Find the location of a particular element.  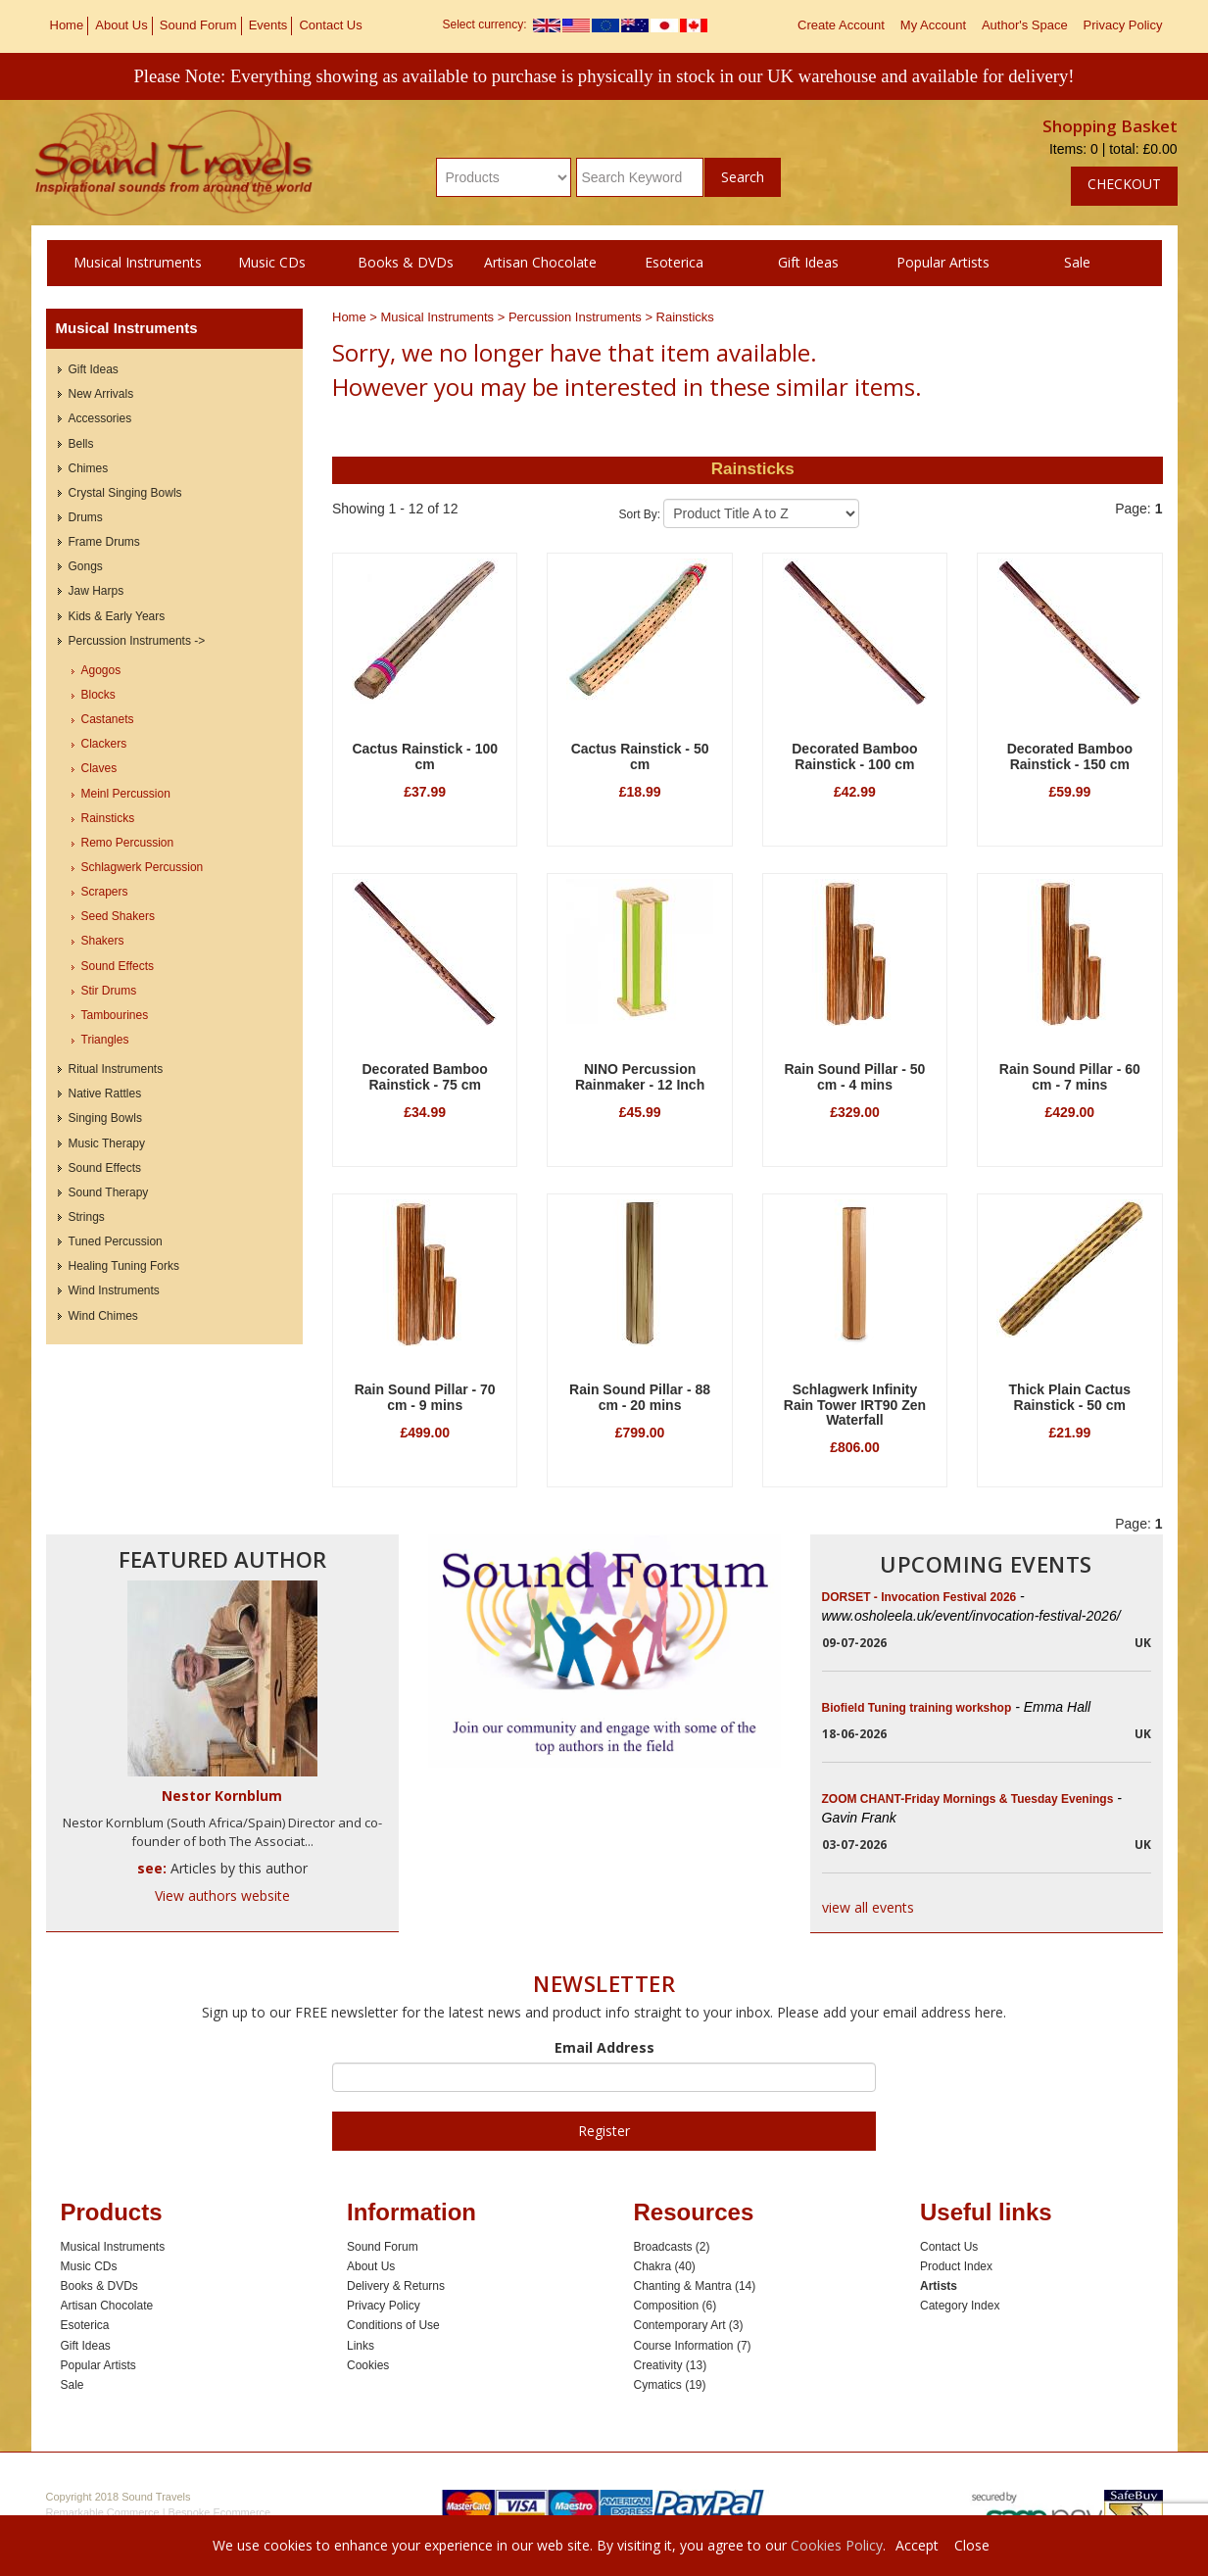

Crystal Singing Bowls is located at coordinates (125, 493).